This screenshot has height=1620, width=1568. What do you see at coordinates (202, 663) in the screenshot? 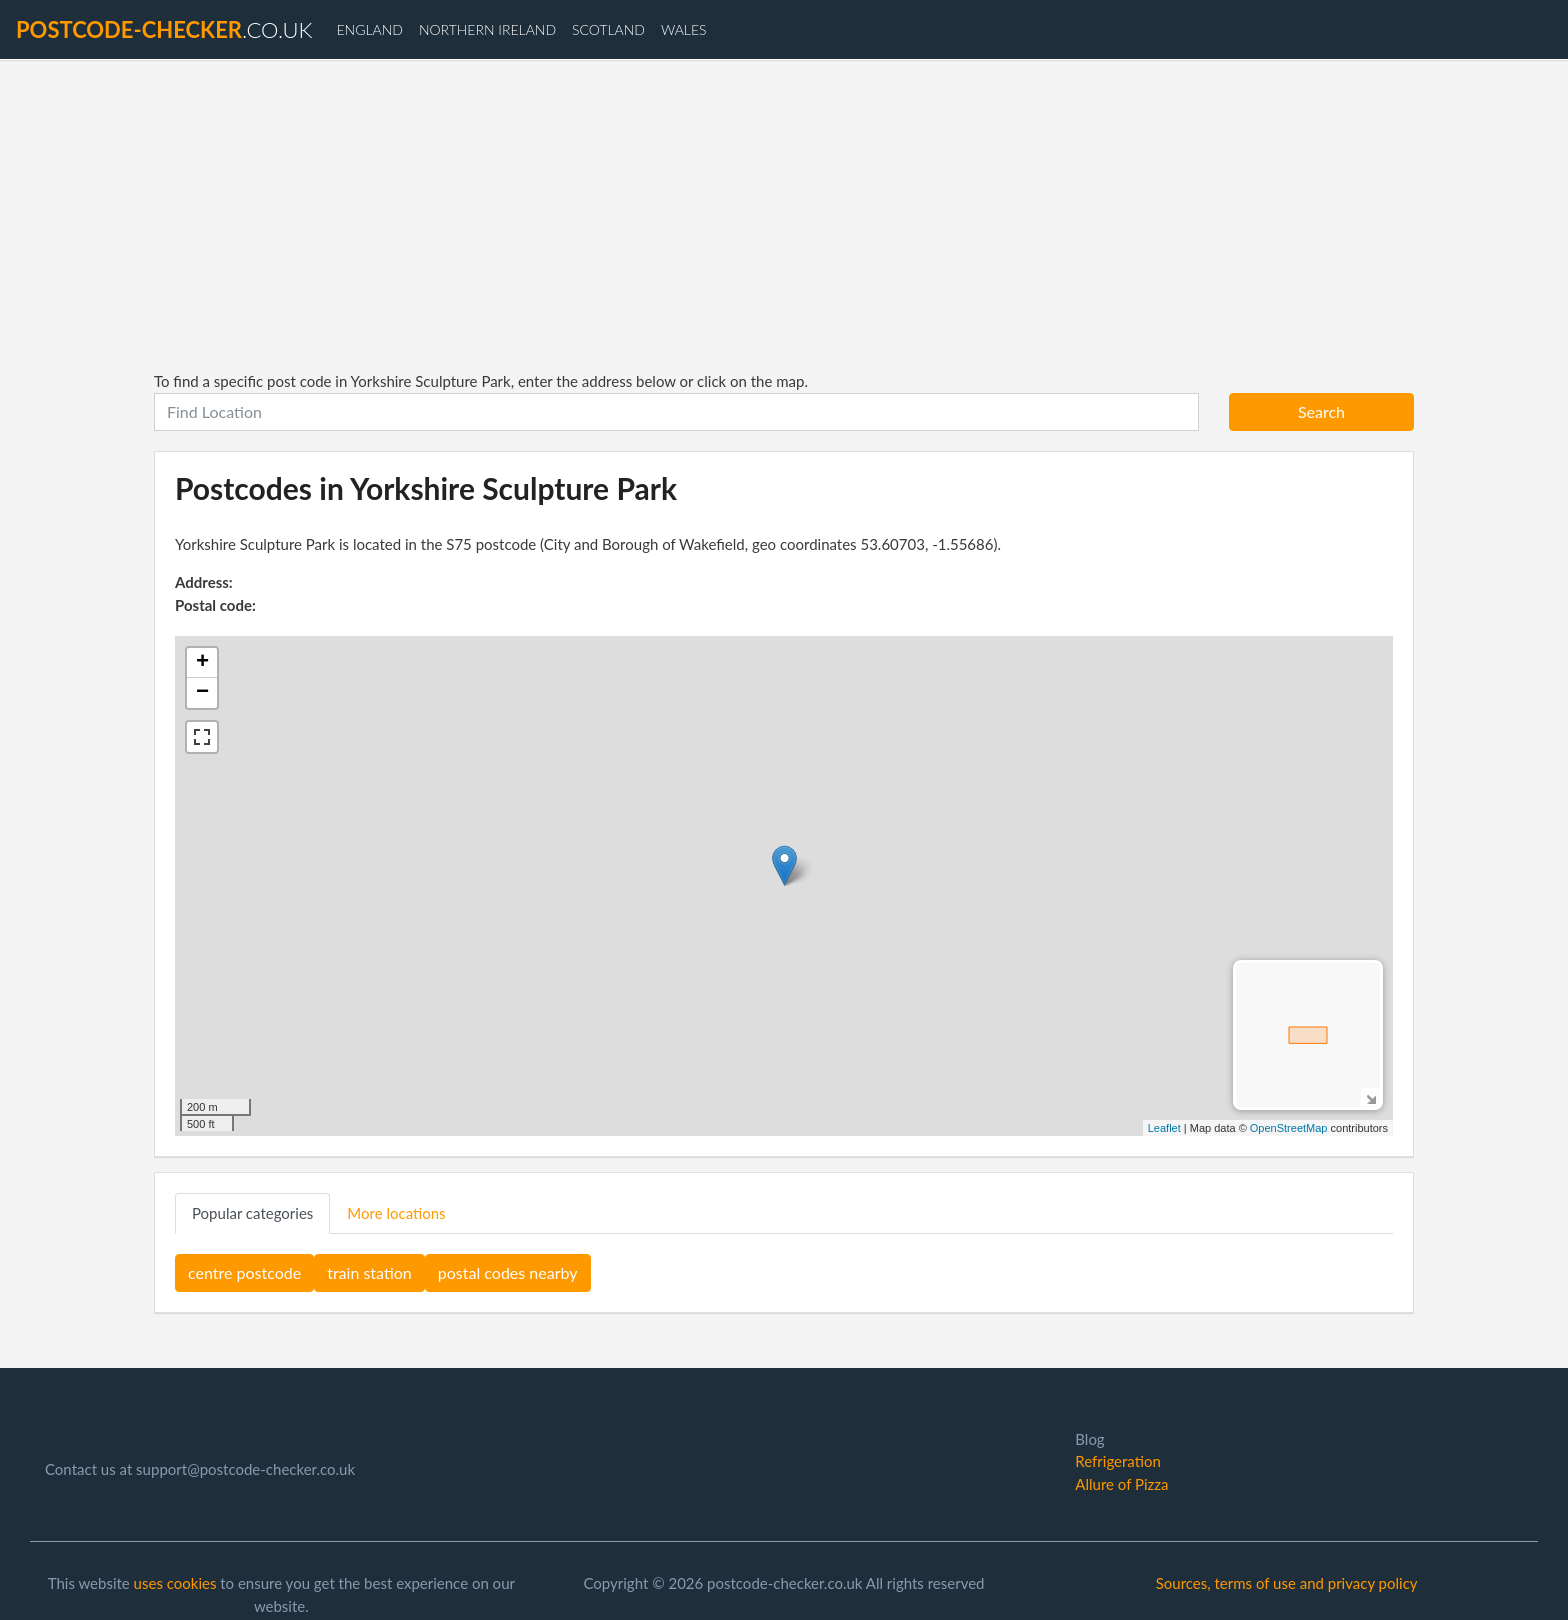
I see `+ [button]` at bounding box center [202, 663].